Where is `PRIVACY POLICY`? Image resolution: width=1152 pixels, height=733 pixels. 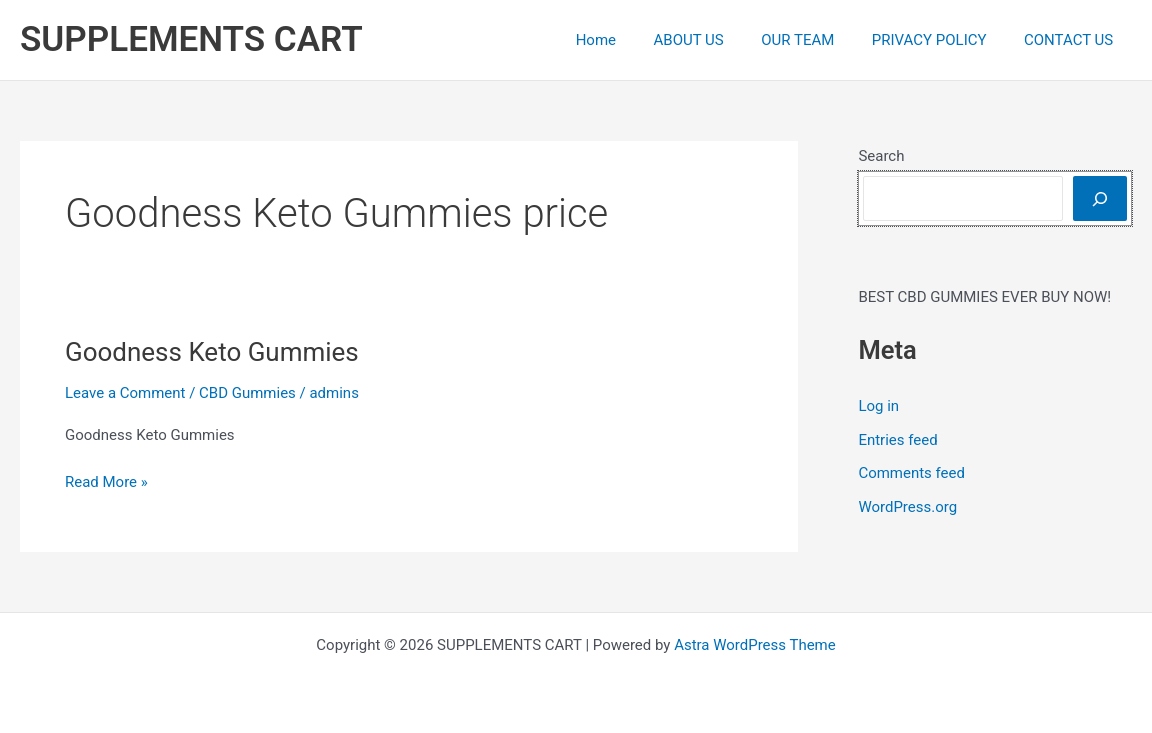 PRIVACY POLICY is located at coordinates (940, 40).